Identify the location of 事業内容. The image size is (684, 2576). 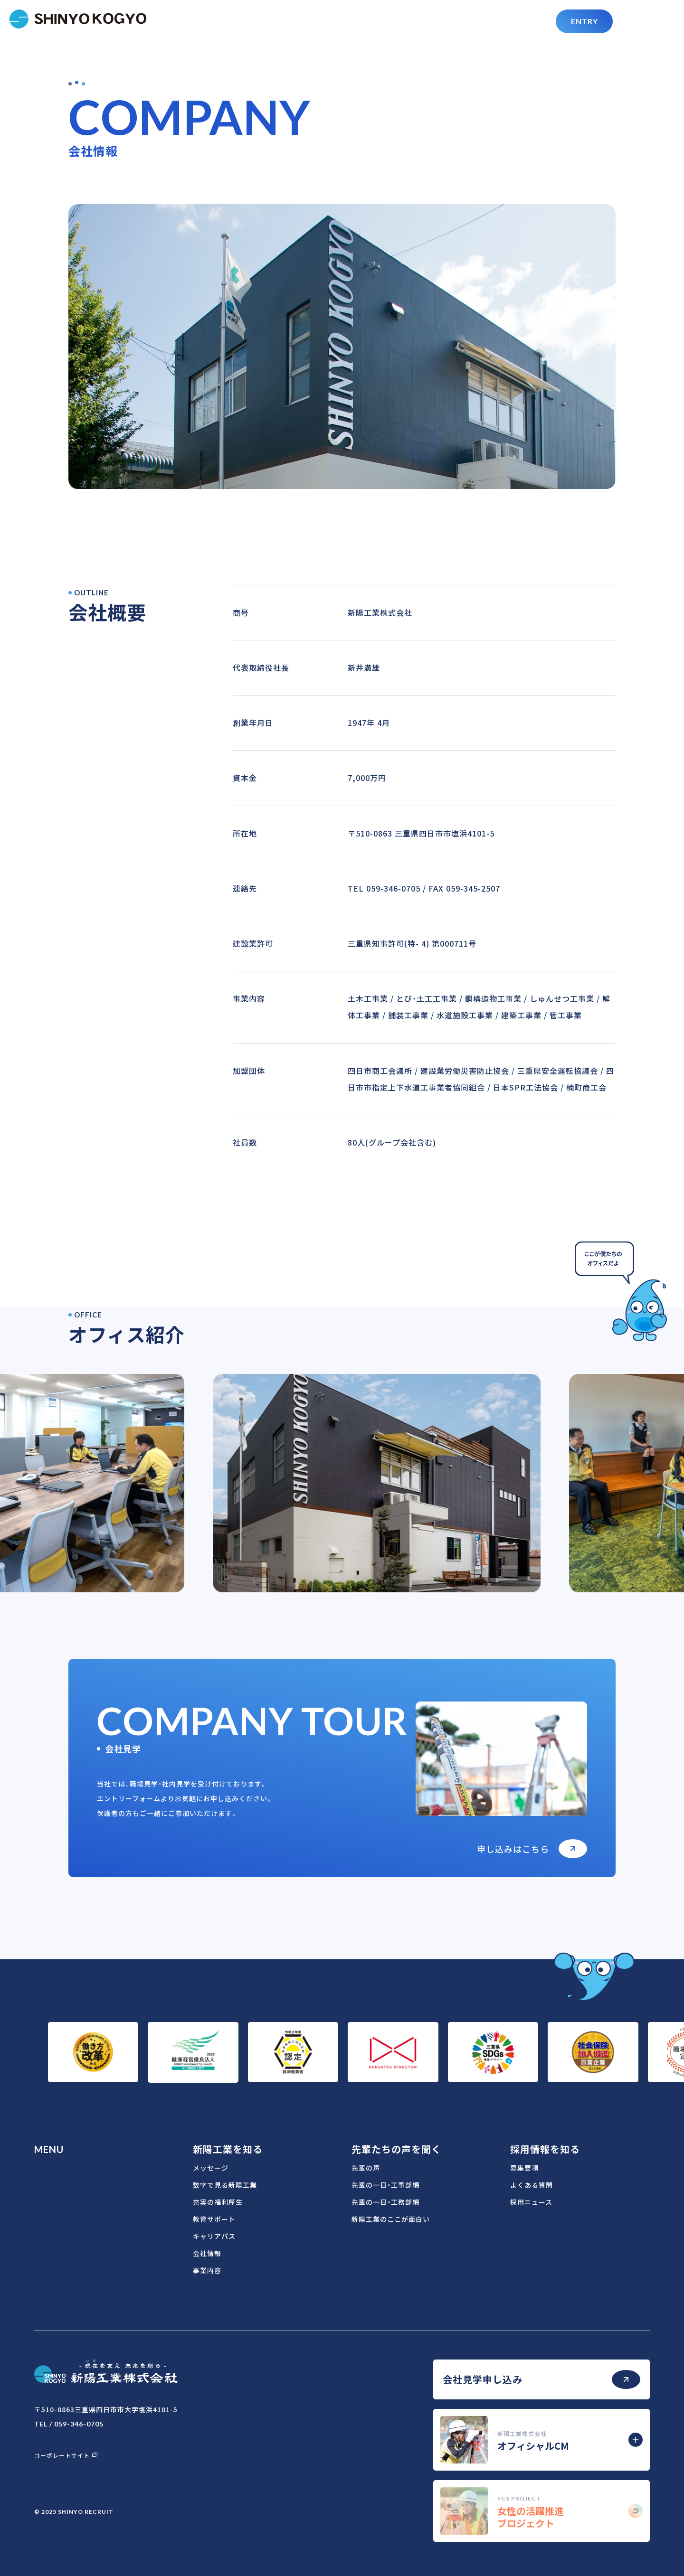
(207, 2270).